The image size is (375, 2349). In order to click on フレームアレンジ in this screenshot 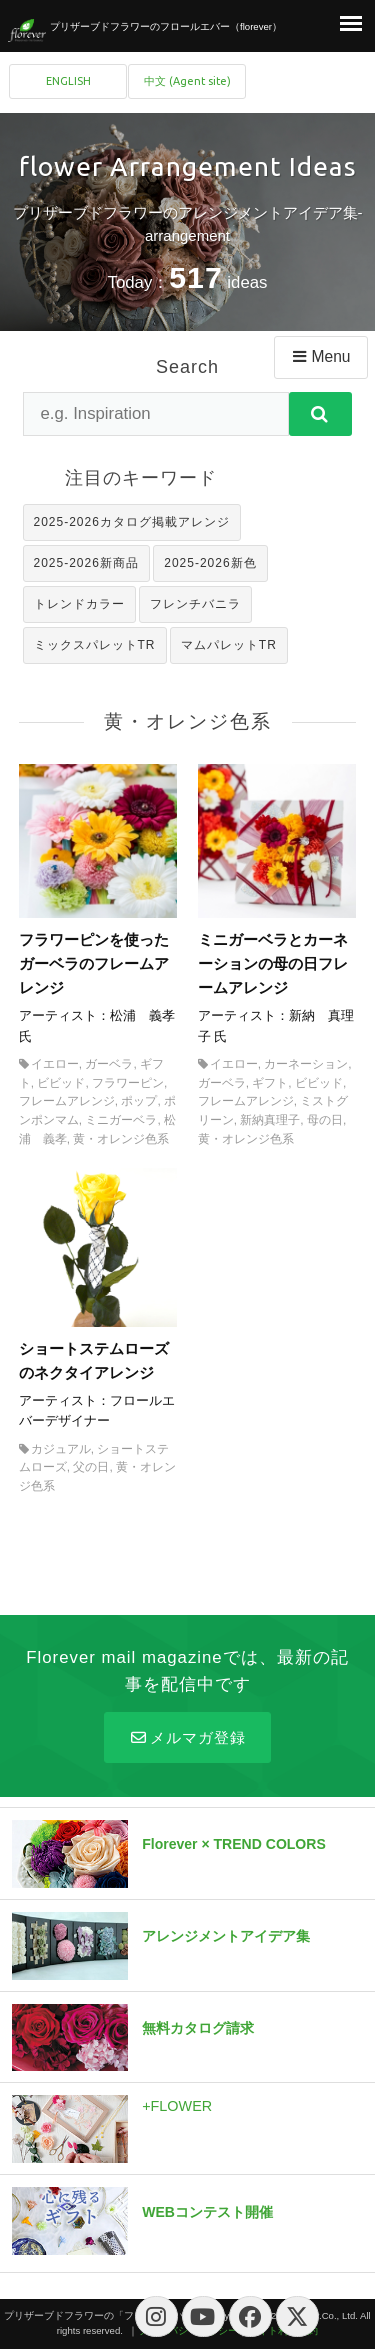, I will do `click(67, 1101)`.